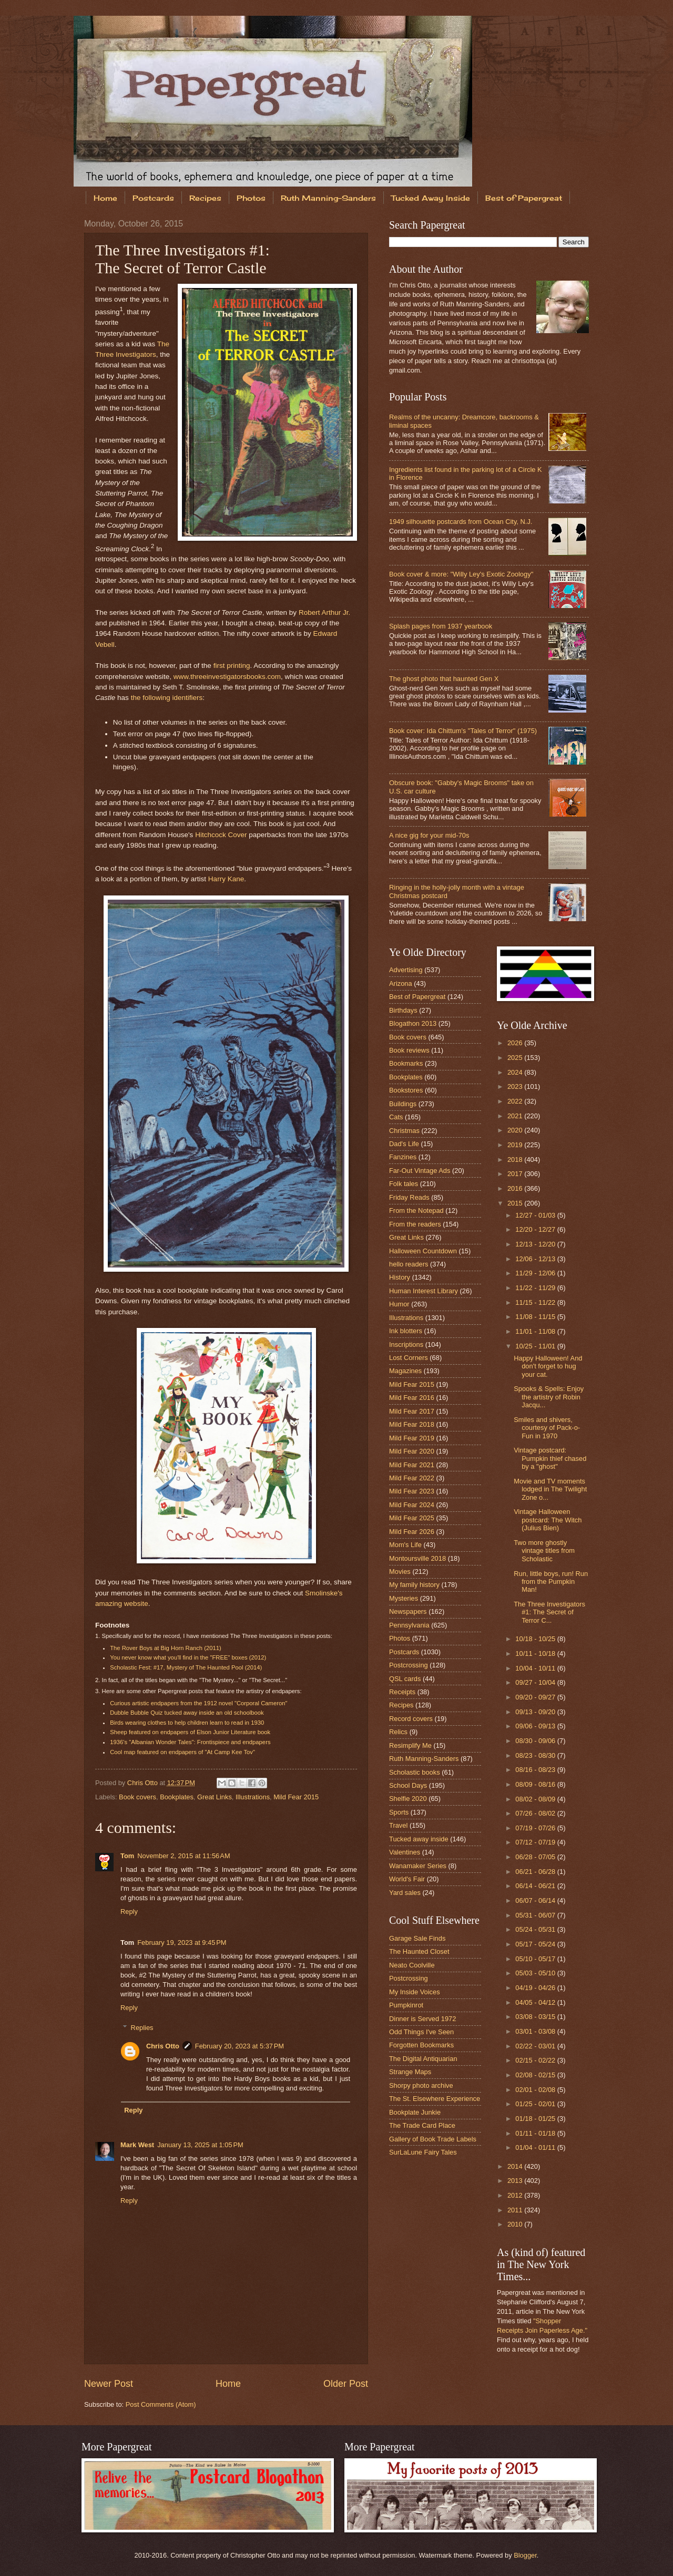  I want to click on 01/25 - 02/01, so click(536, 2104).